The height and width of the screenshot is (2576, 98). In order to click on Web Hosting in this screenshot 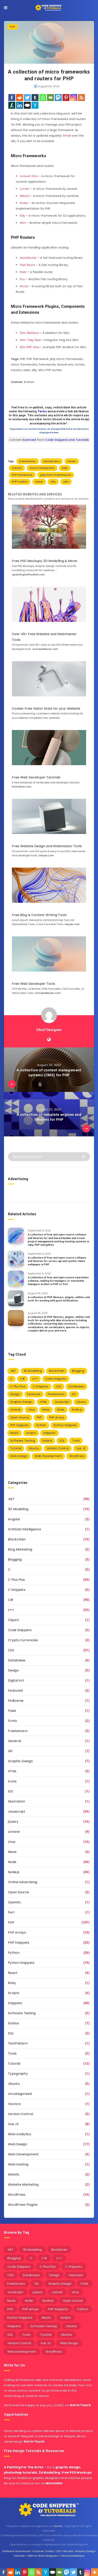, I will do `click(18, 2164)`.